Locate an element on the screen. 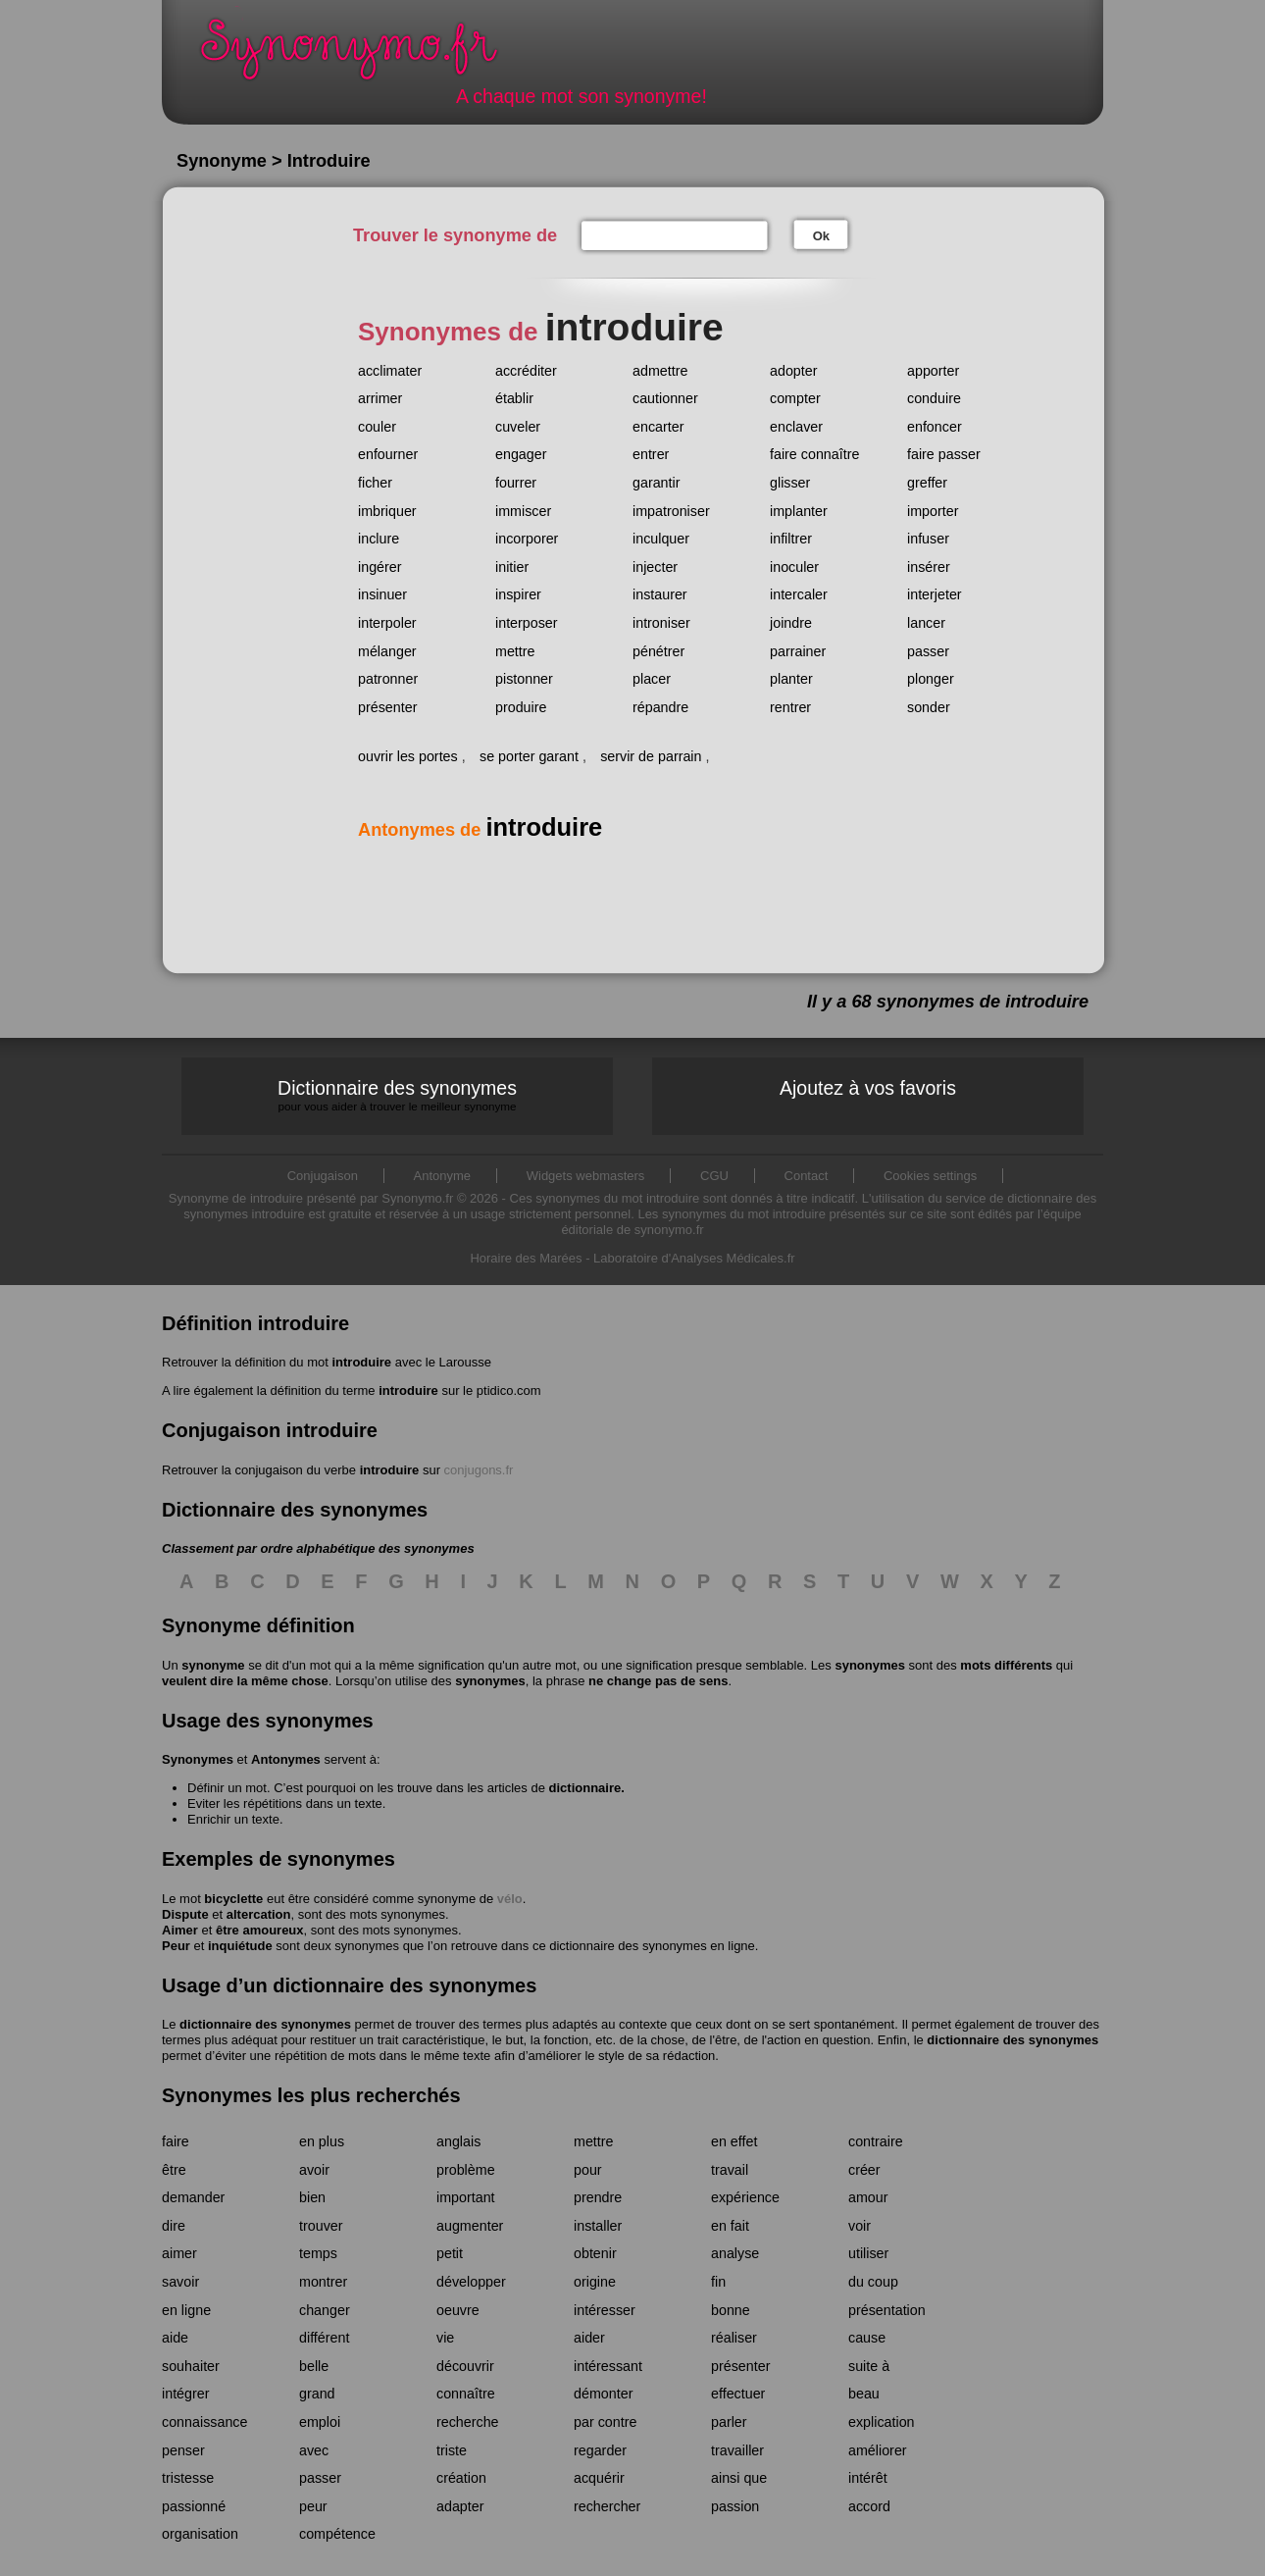 This screenshot has height=2576, width=1265. montrer is located at coordinates (323, 2282).